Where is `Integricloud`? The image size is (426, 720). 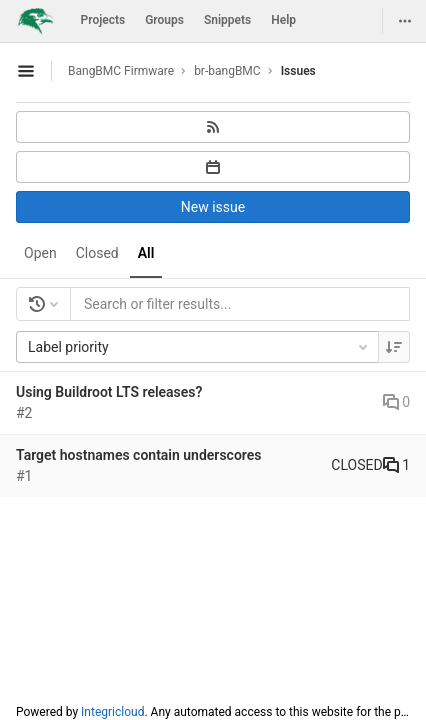 Integricloud is located at coordinates (112, 712).